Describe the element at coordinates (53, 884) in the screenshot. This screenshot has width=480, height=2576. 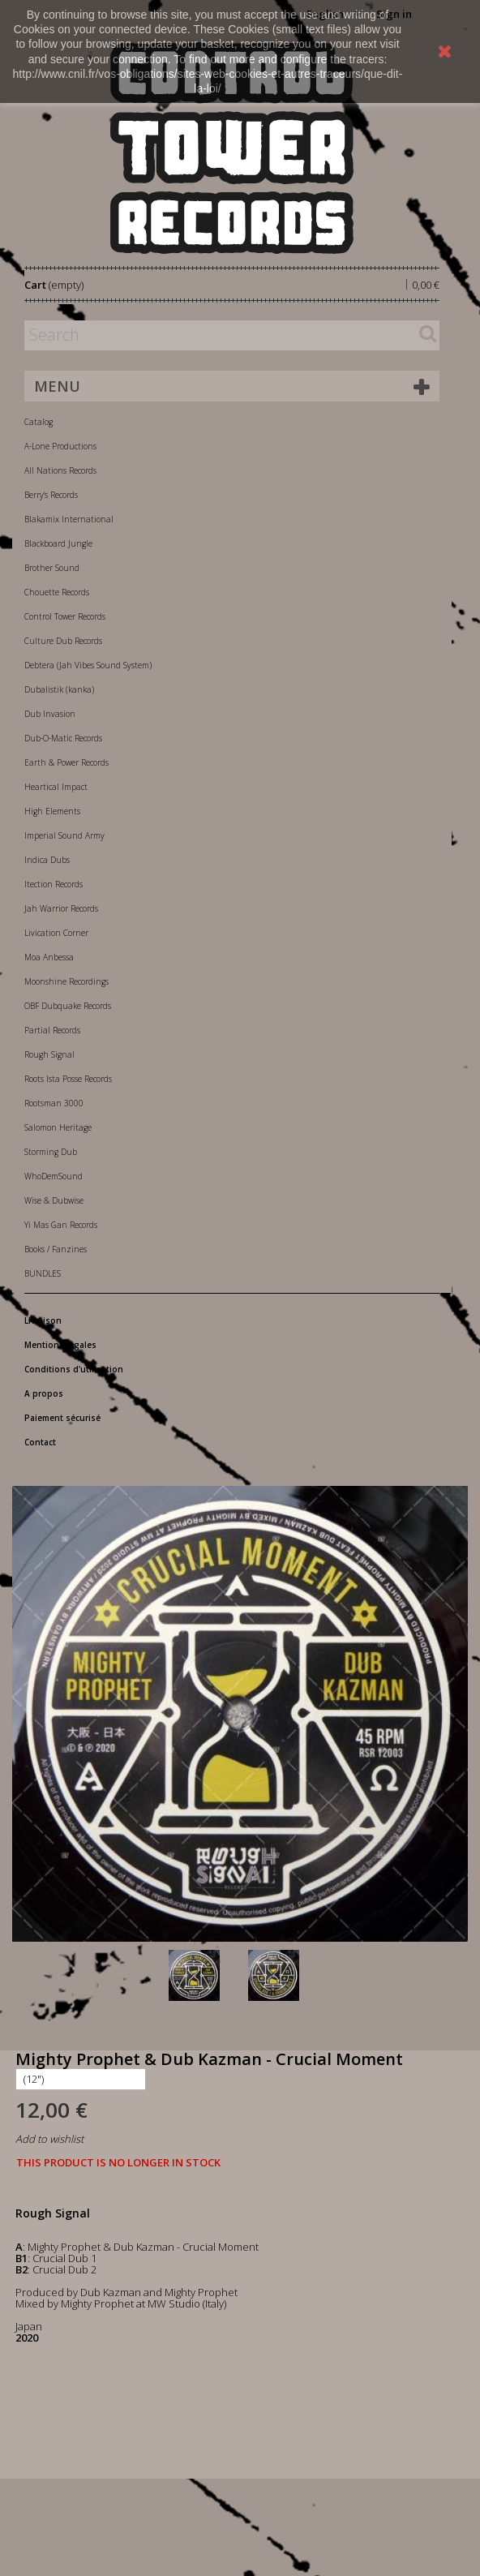
I see `Itection Records` at that location.